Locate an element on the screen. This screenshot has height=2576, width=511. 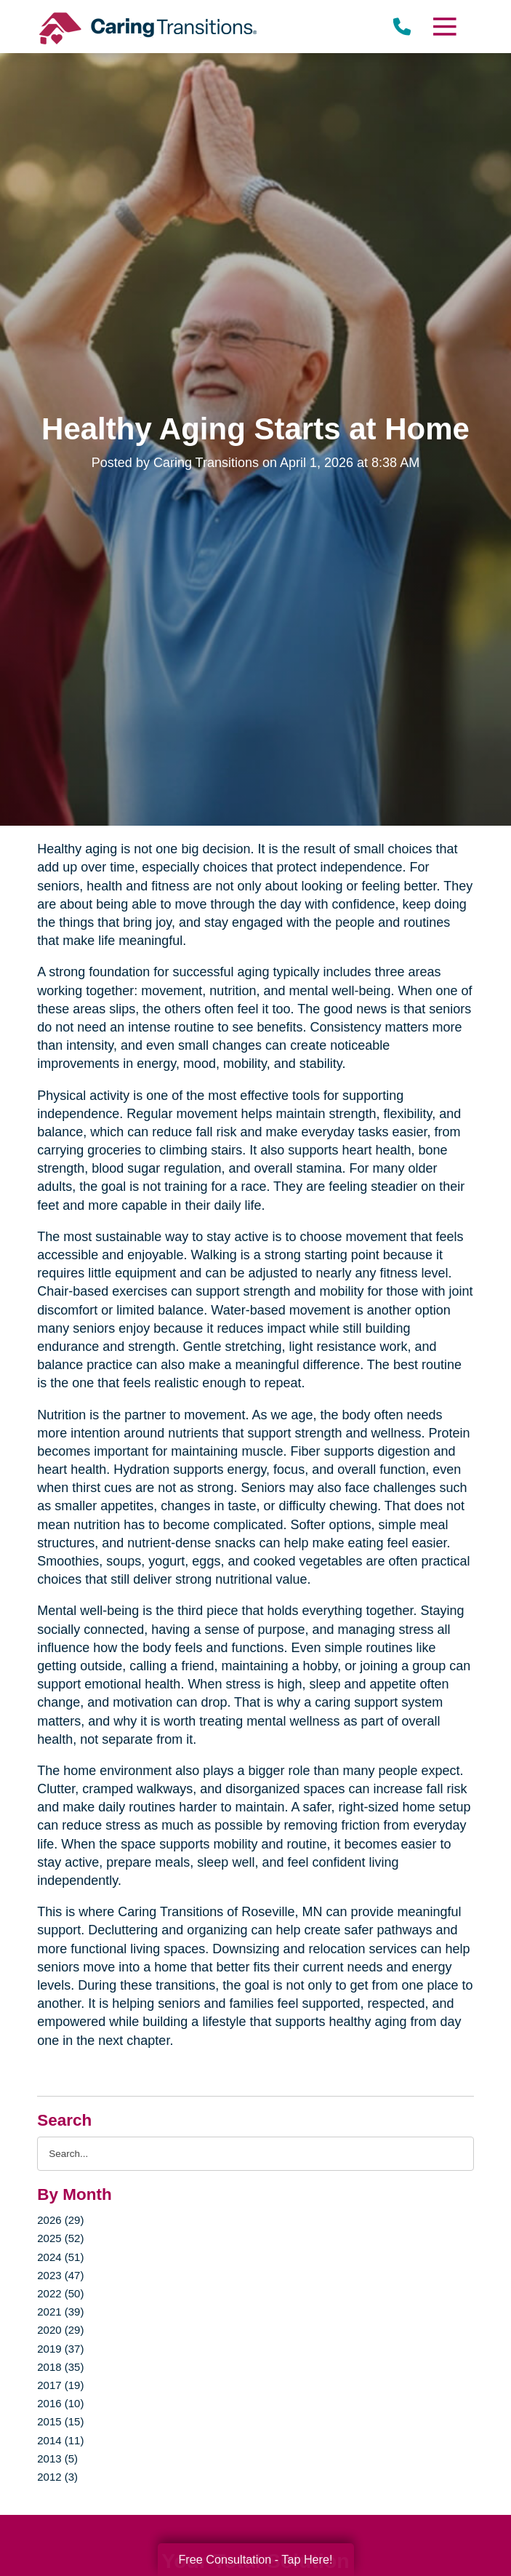
2017 (19) is located at coordinates (60, 2385).